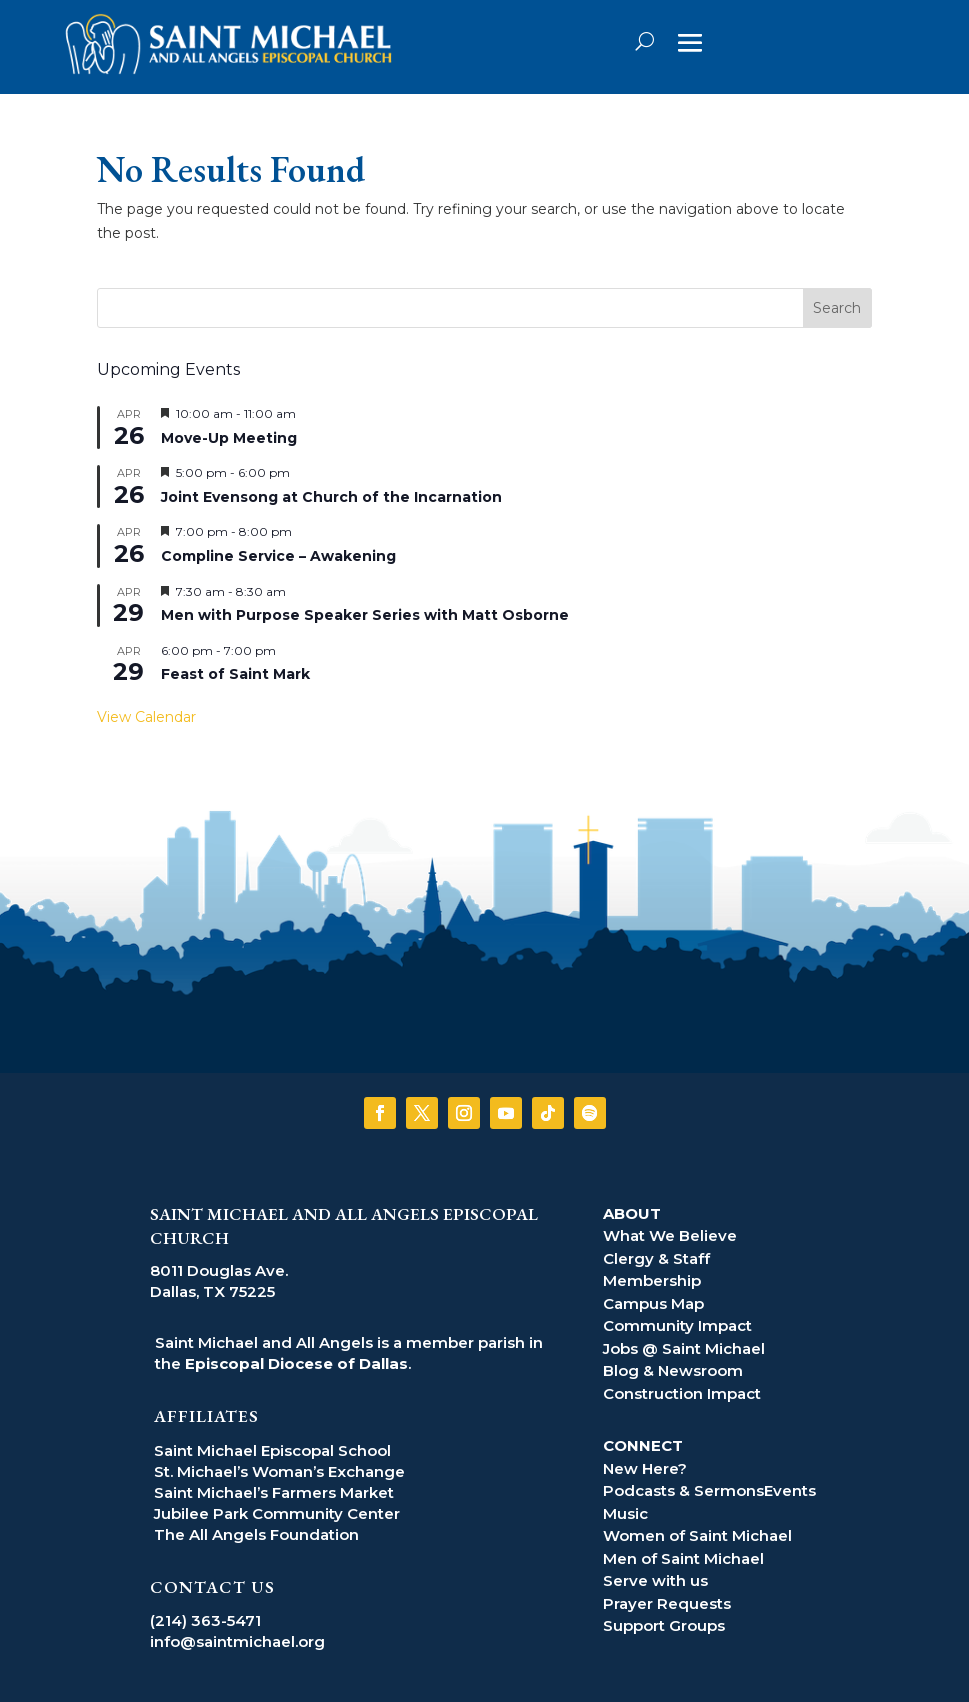  What do you see at coordinates (790, 1490) in the screenshot?
I see `Events` at bounding box center [790, 1490].